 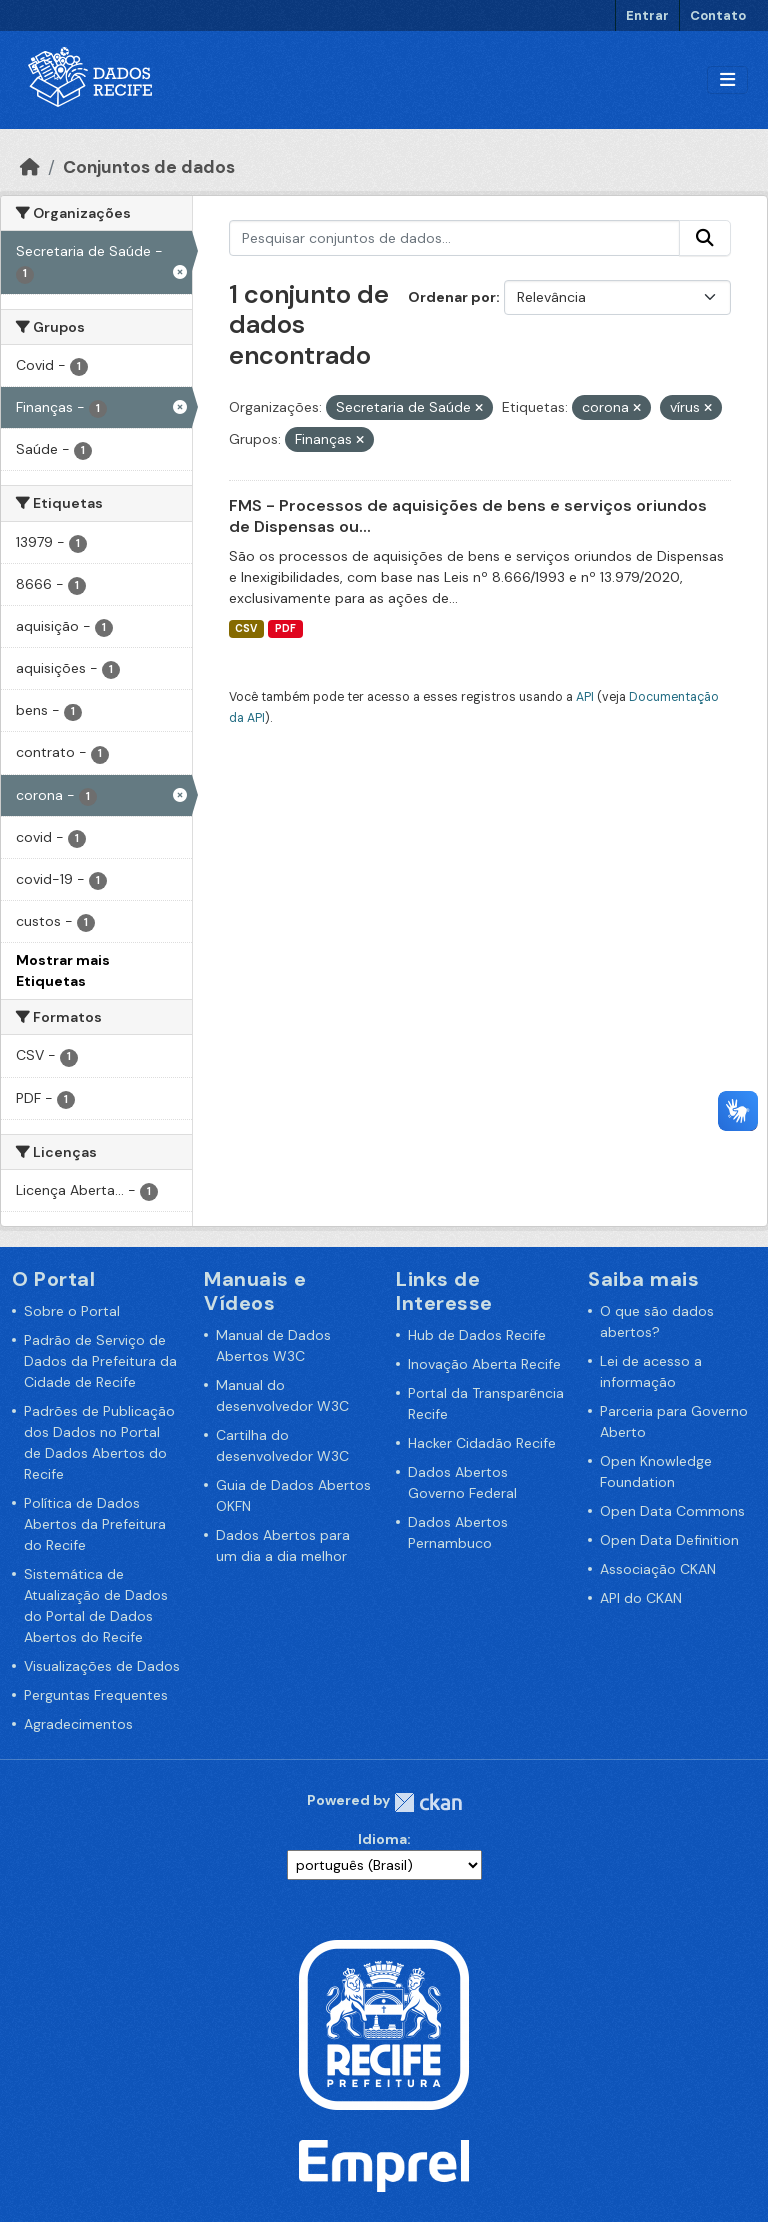 What do you see at coordinates (468, 516) in the screenshot?
I see `FMS - Processos de aquisições de bens e serviços oriundos de Dispensas ou...` at bounding box center [468, 516].